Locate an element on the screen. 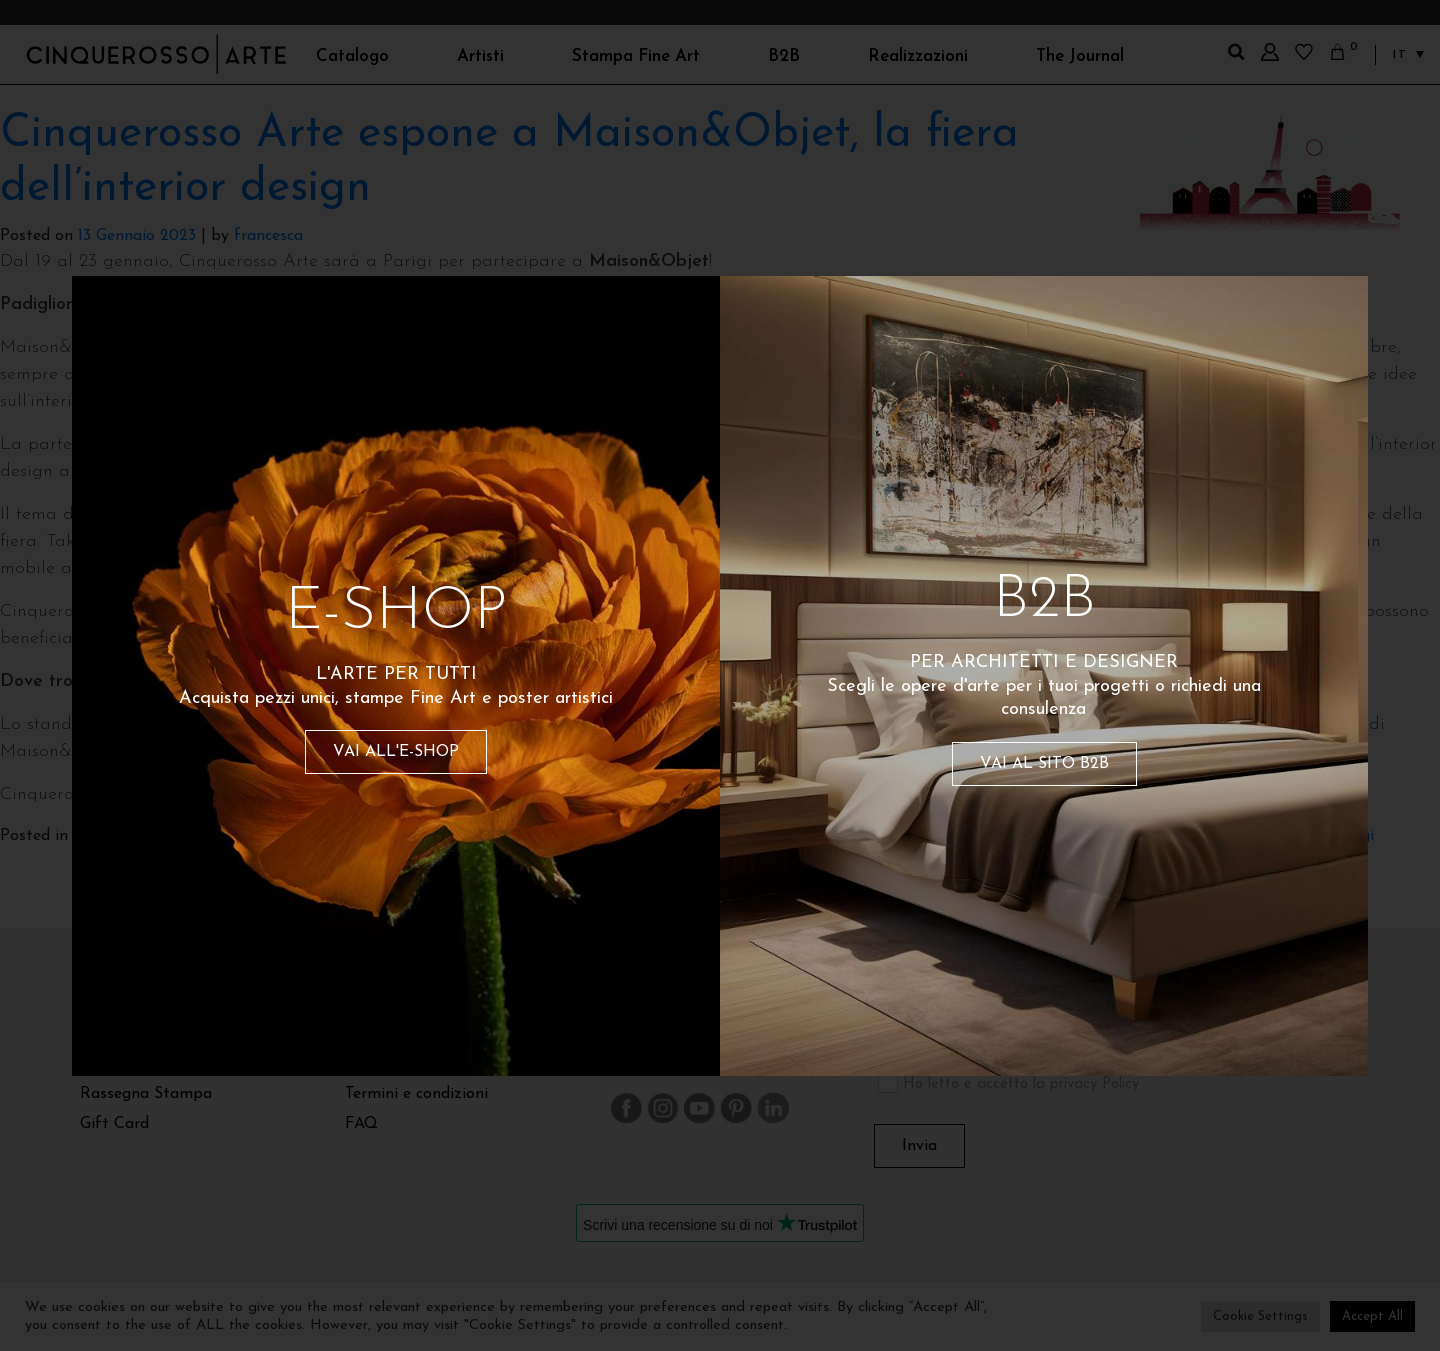 Image resolution: width=1440 pixels, height=1351 pixels. VAI AL SITO B2B is located at coordinates (1044, 764).